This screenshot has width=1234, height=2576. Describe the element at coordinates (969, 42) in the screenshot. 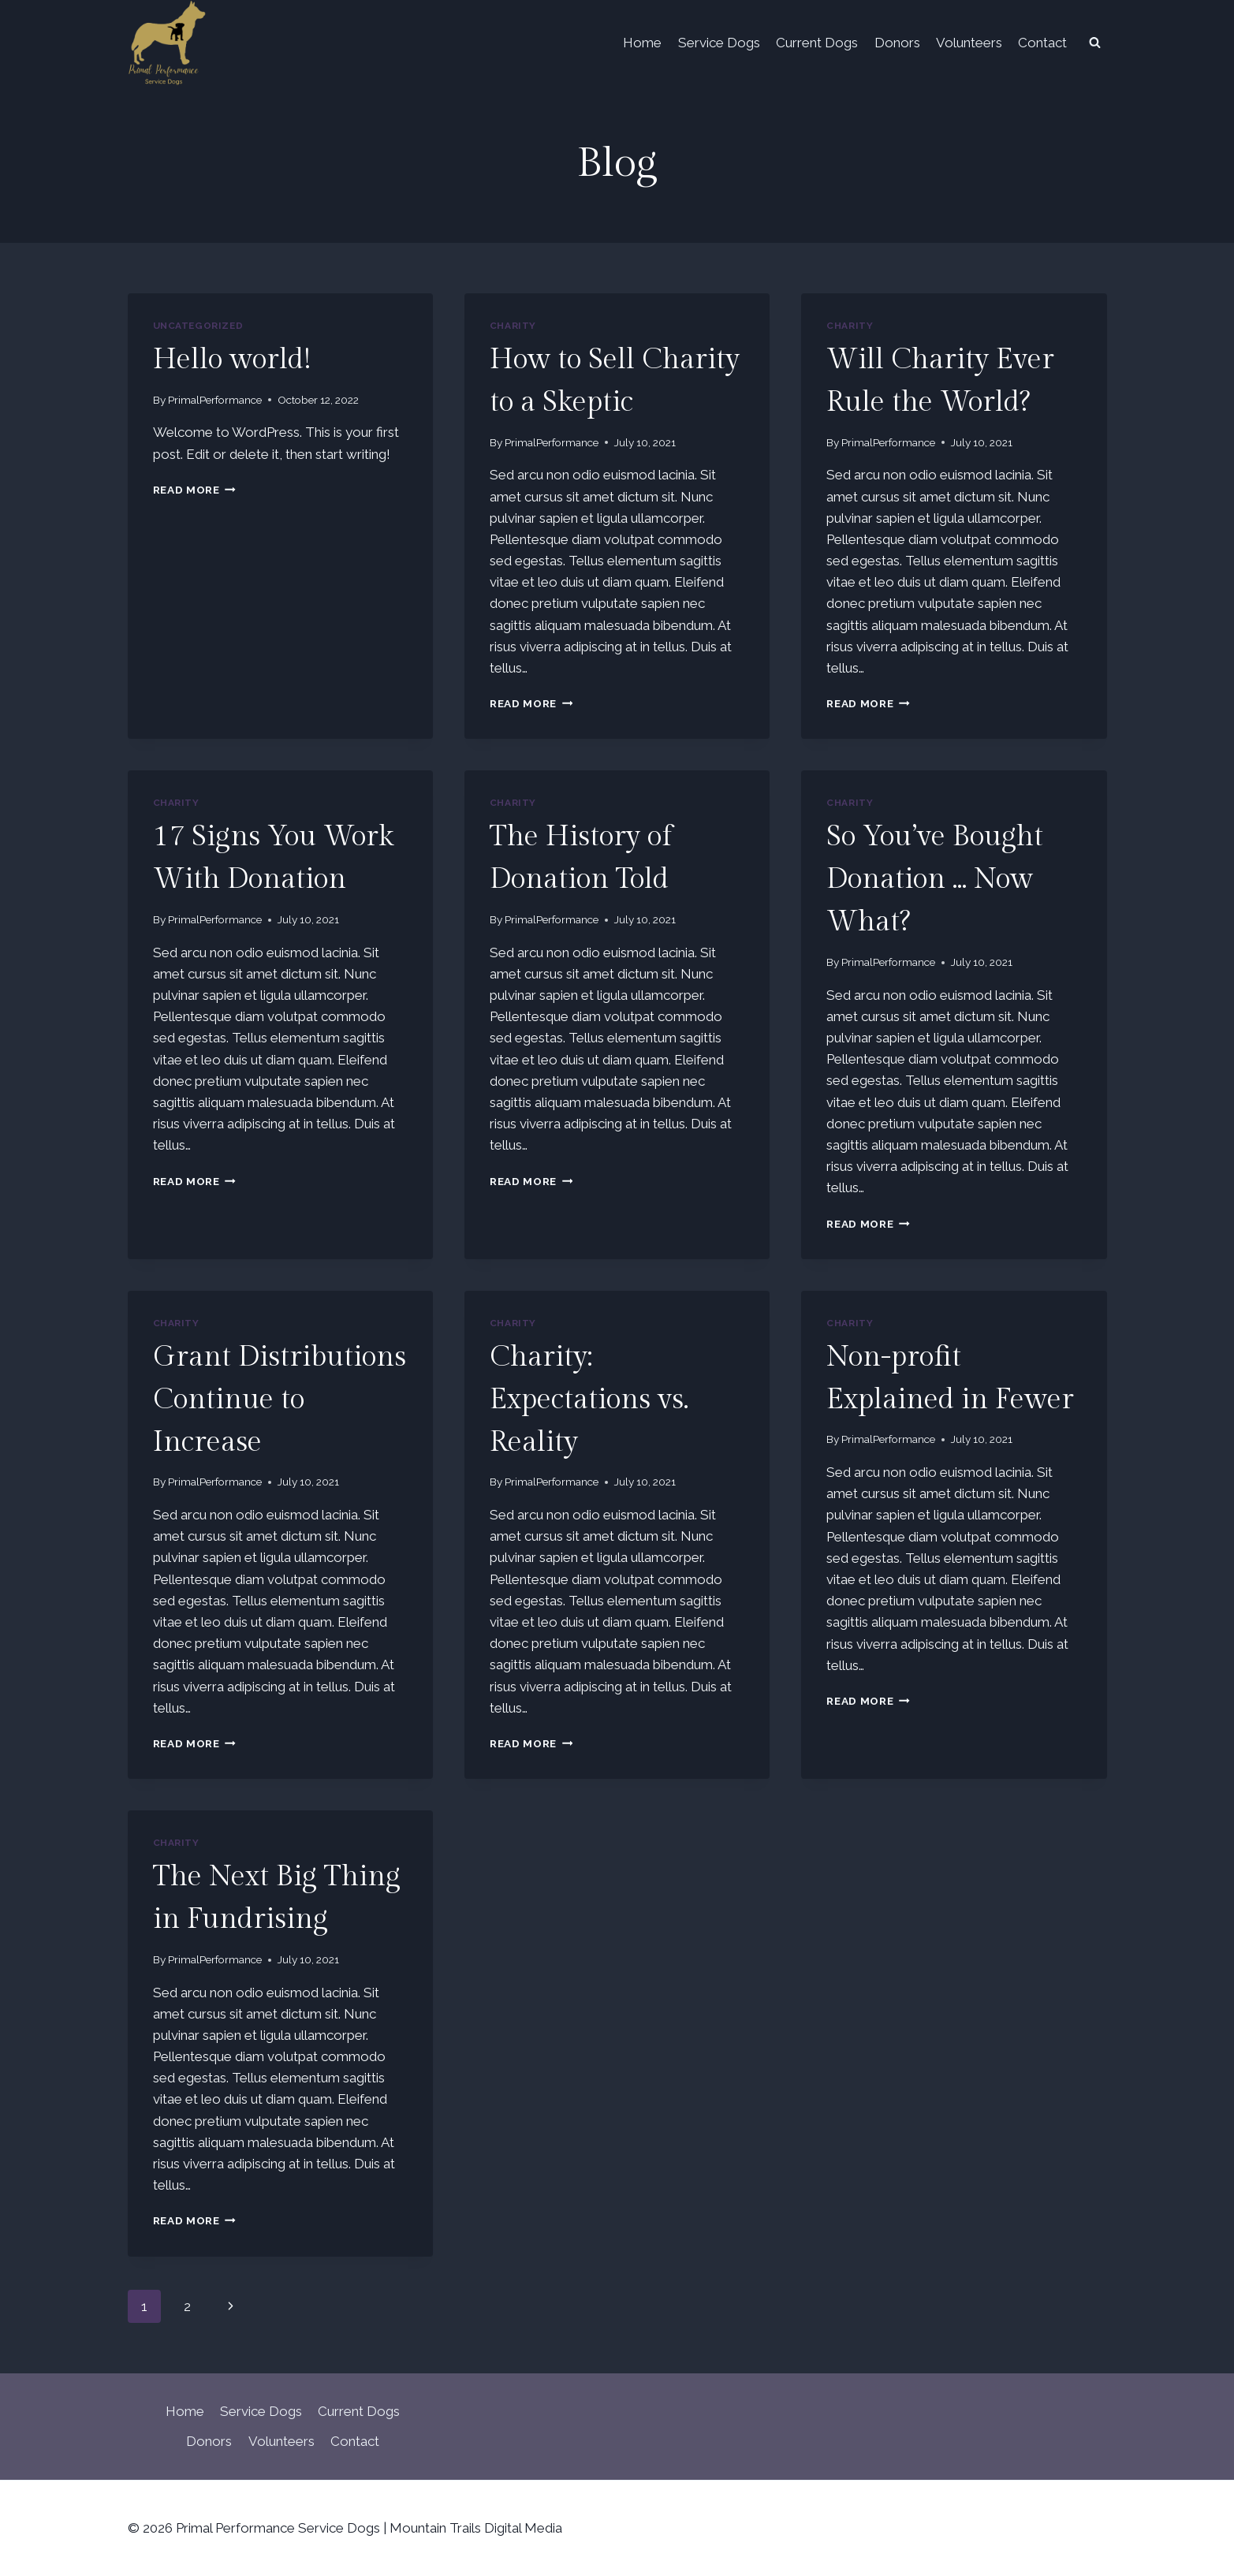

I see `Volunteers` at that location.